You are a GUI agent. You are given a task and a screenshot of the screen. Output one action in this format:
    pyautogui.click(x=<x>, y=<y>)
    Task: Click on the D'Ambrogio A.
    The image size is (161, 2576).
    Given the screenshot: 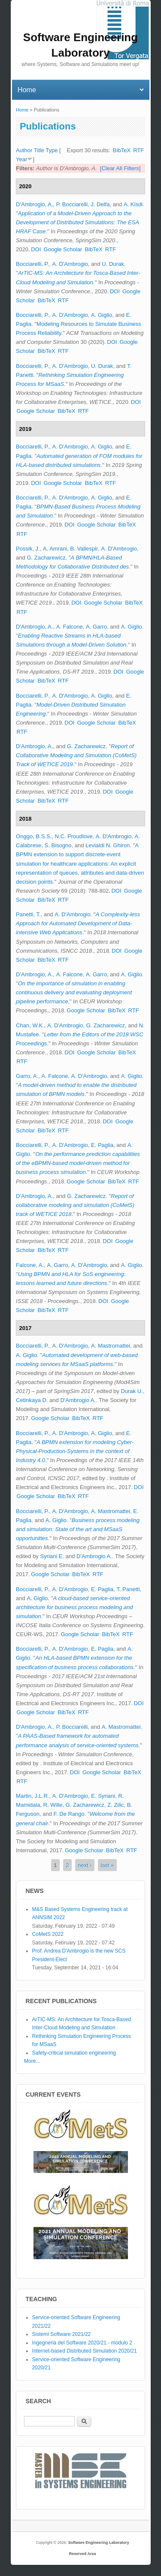 What is the action you would take?
    pyautogui.click(x=78, y=1400)
    